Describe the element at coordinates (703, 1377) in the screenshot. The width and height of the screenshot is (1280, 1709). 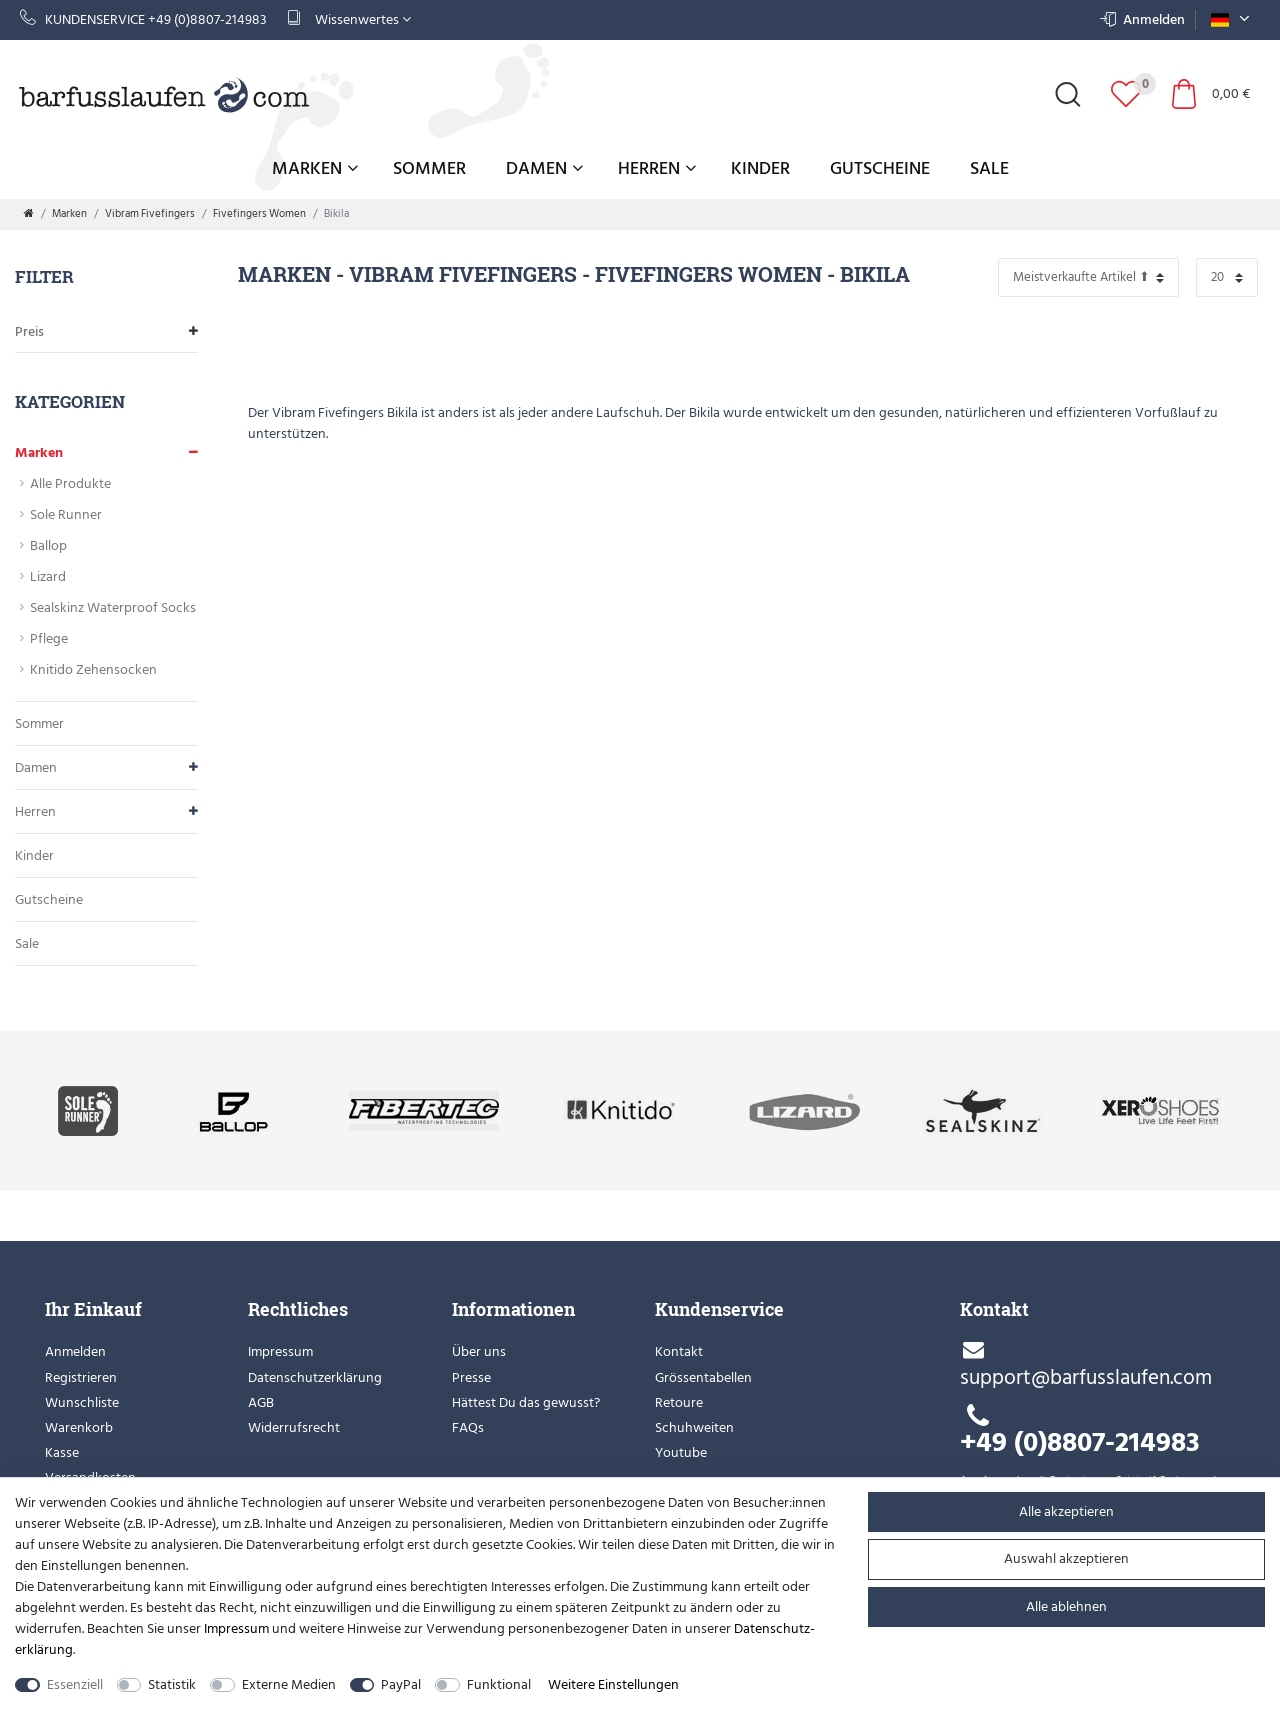
I see `Grössentabellen` at that location.